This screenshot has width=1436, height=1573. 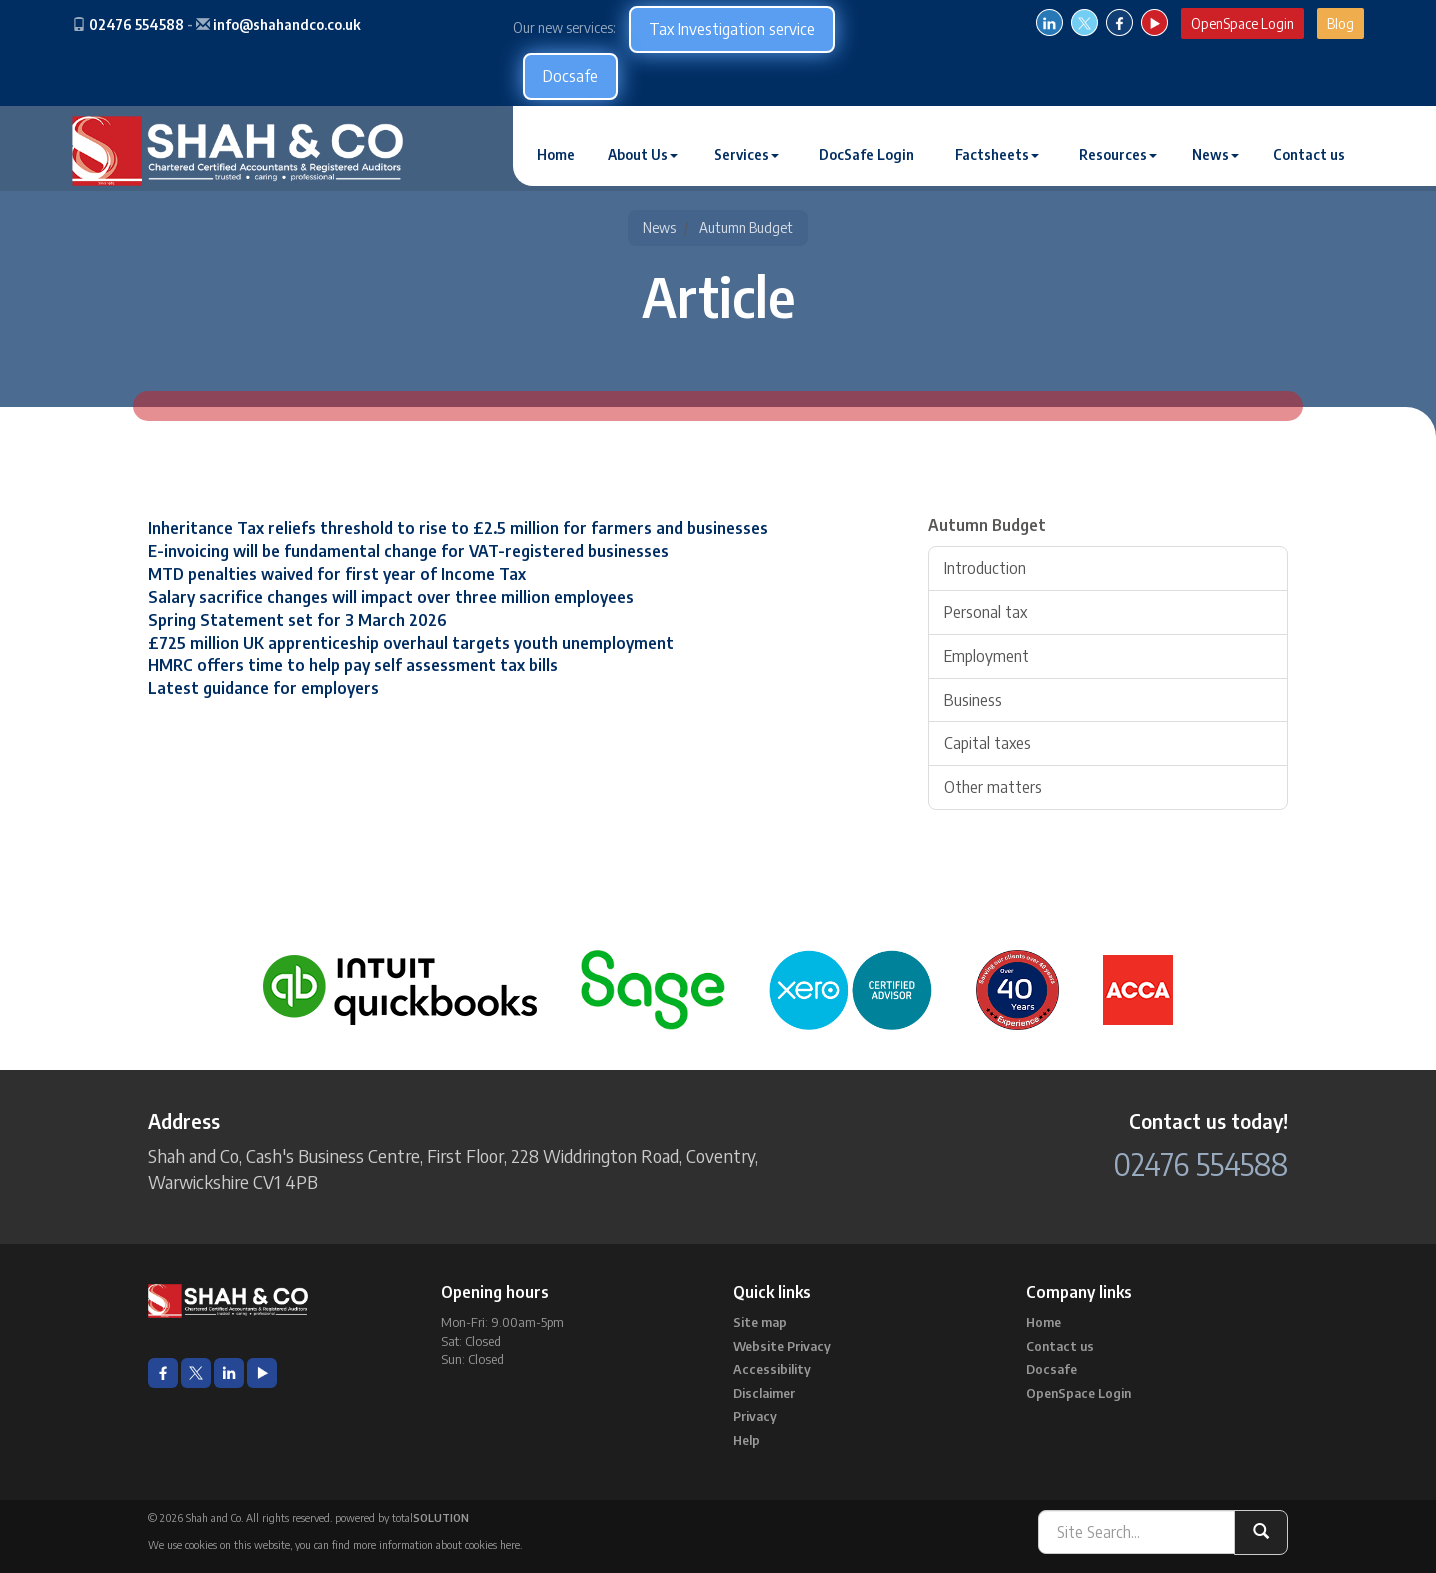 I want to click on £725 million UK apprenticeship overhaul targets youth unemployment, so click(x=411, y=643).